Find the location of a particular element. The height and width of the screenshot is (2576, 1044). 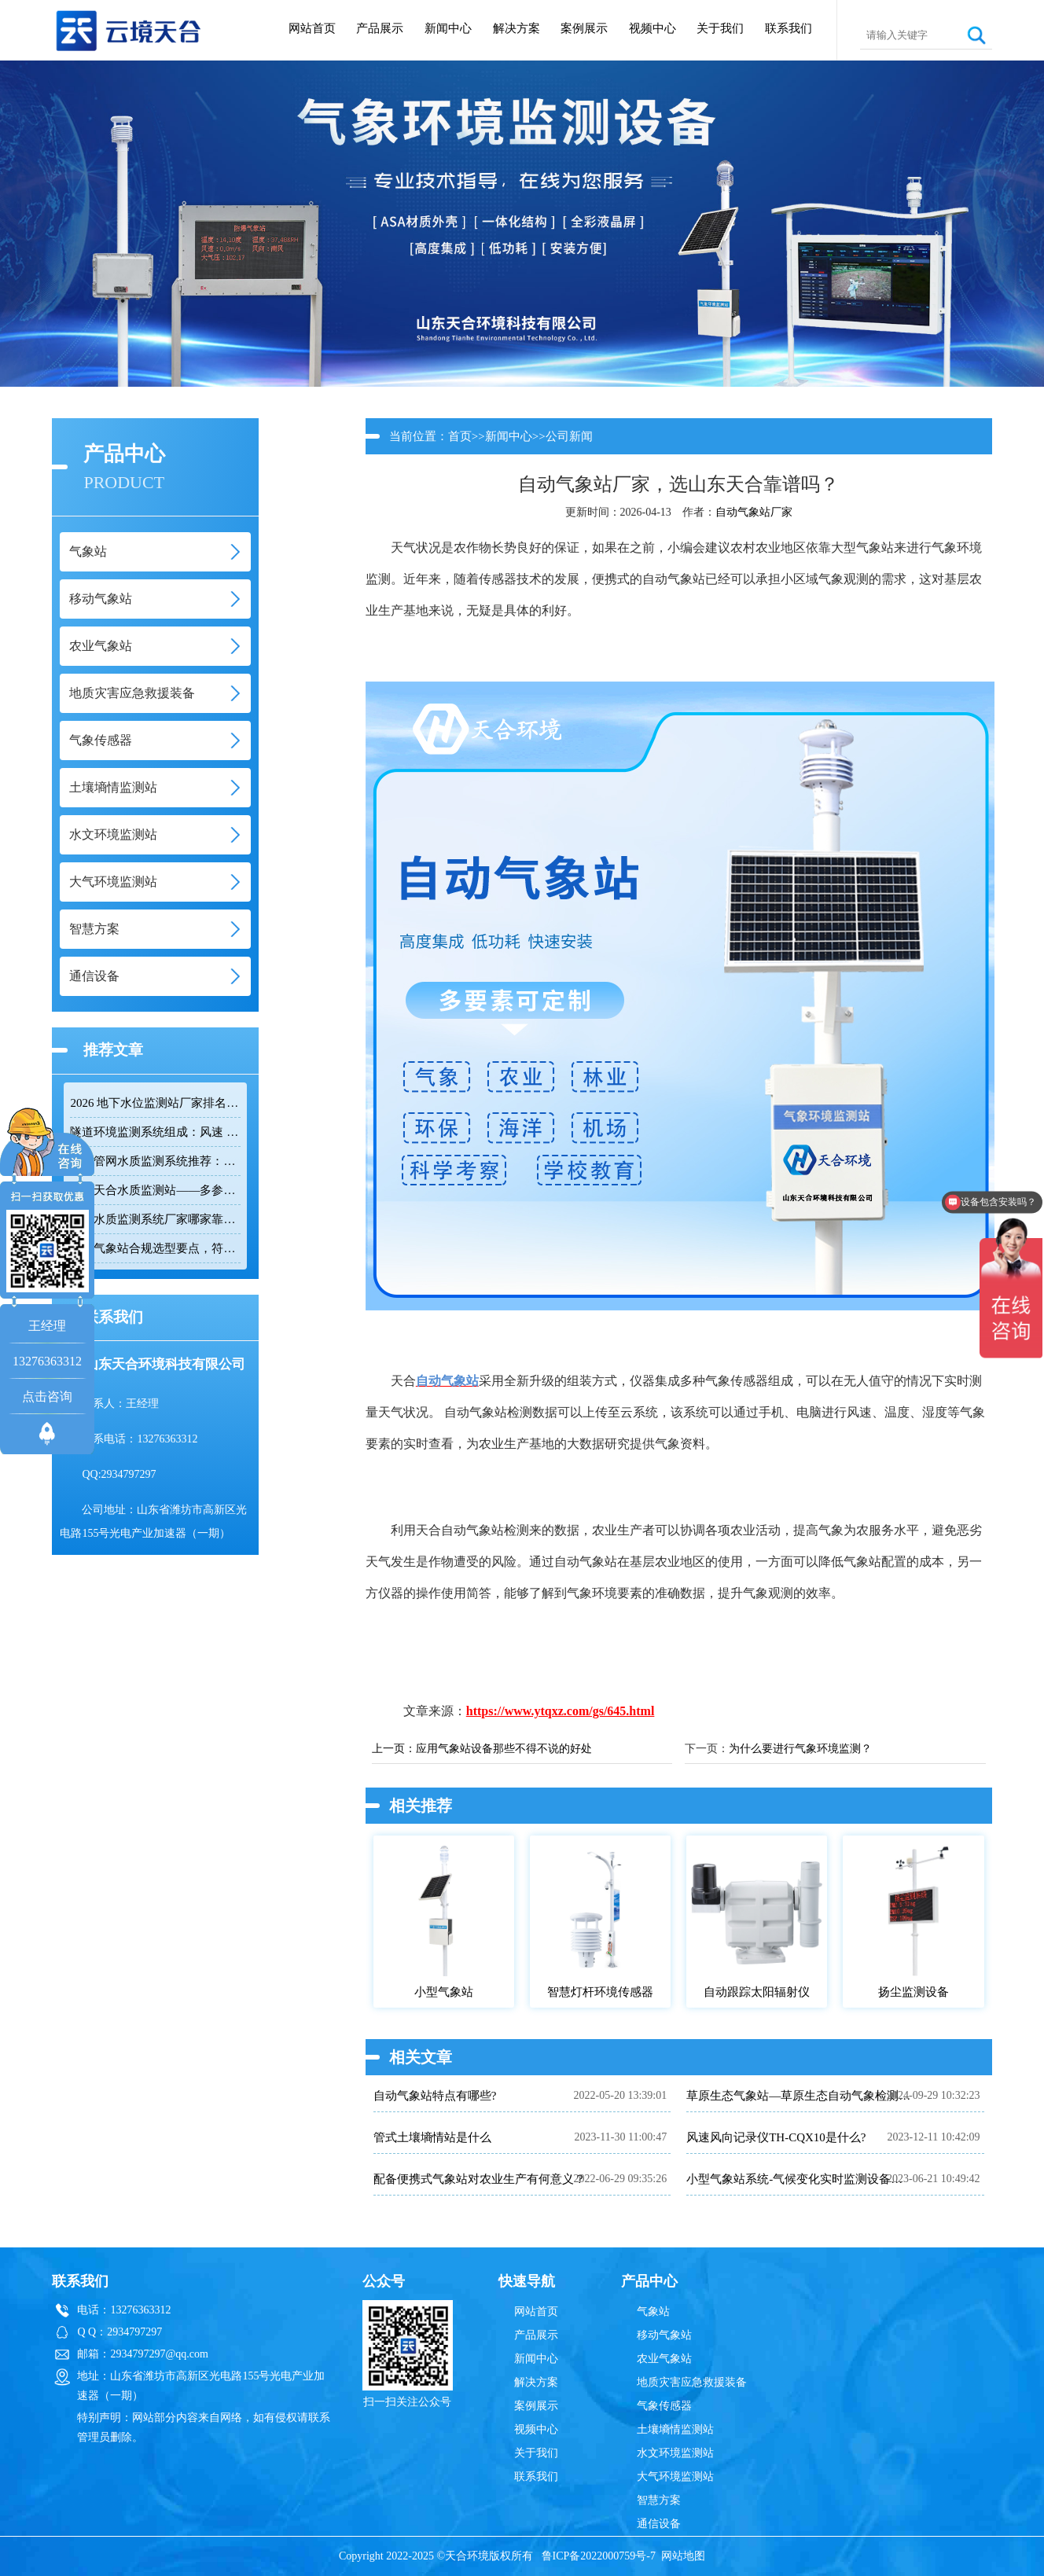

通信设备 is located at coordinates (659, 2524).